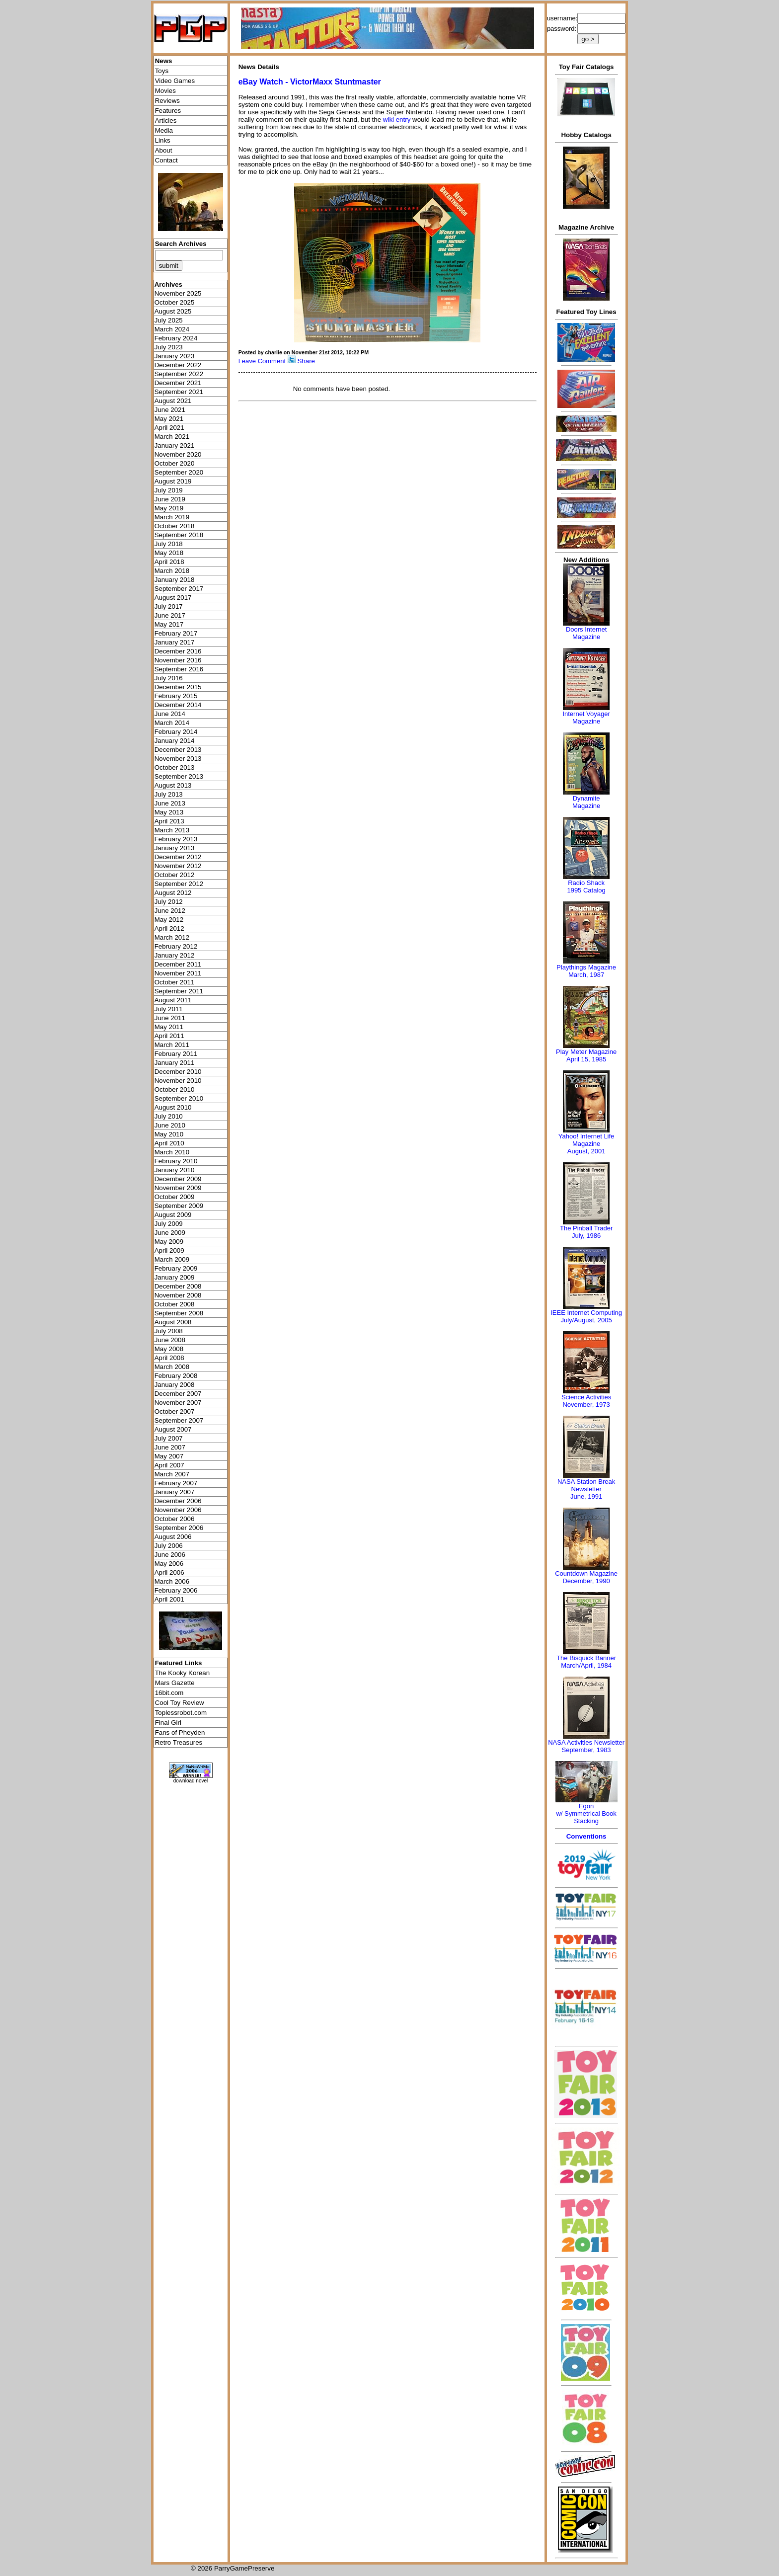 The image size is (779, 2576). I want to click on Media, so click(164, 130).